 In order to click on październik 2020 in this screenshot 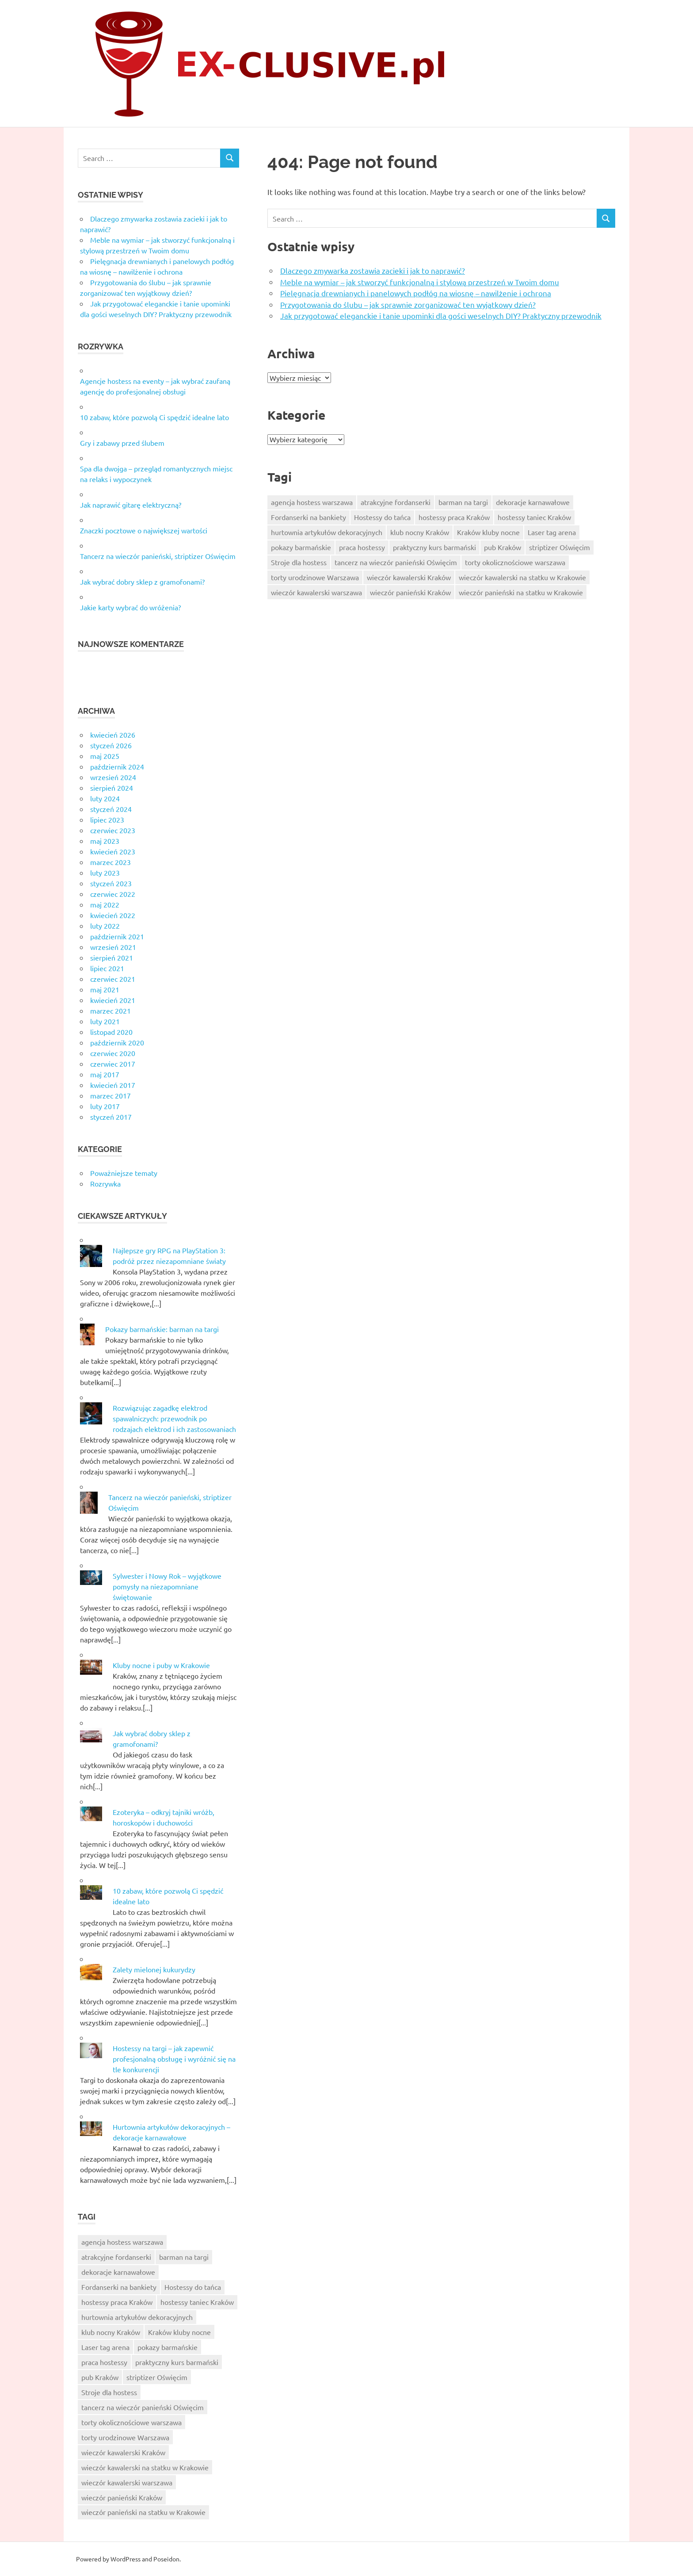, I will do `click(117, 1042)`.